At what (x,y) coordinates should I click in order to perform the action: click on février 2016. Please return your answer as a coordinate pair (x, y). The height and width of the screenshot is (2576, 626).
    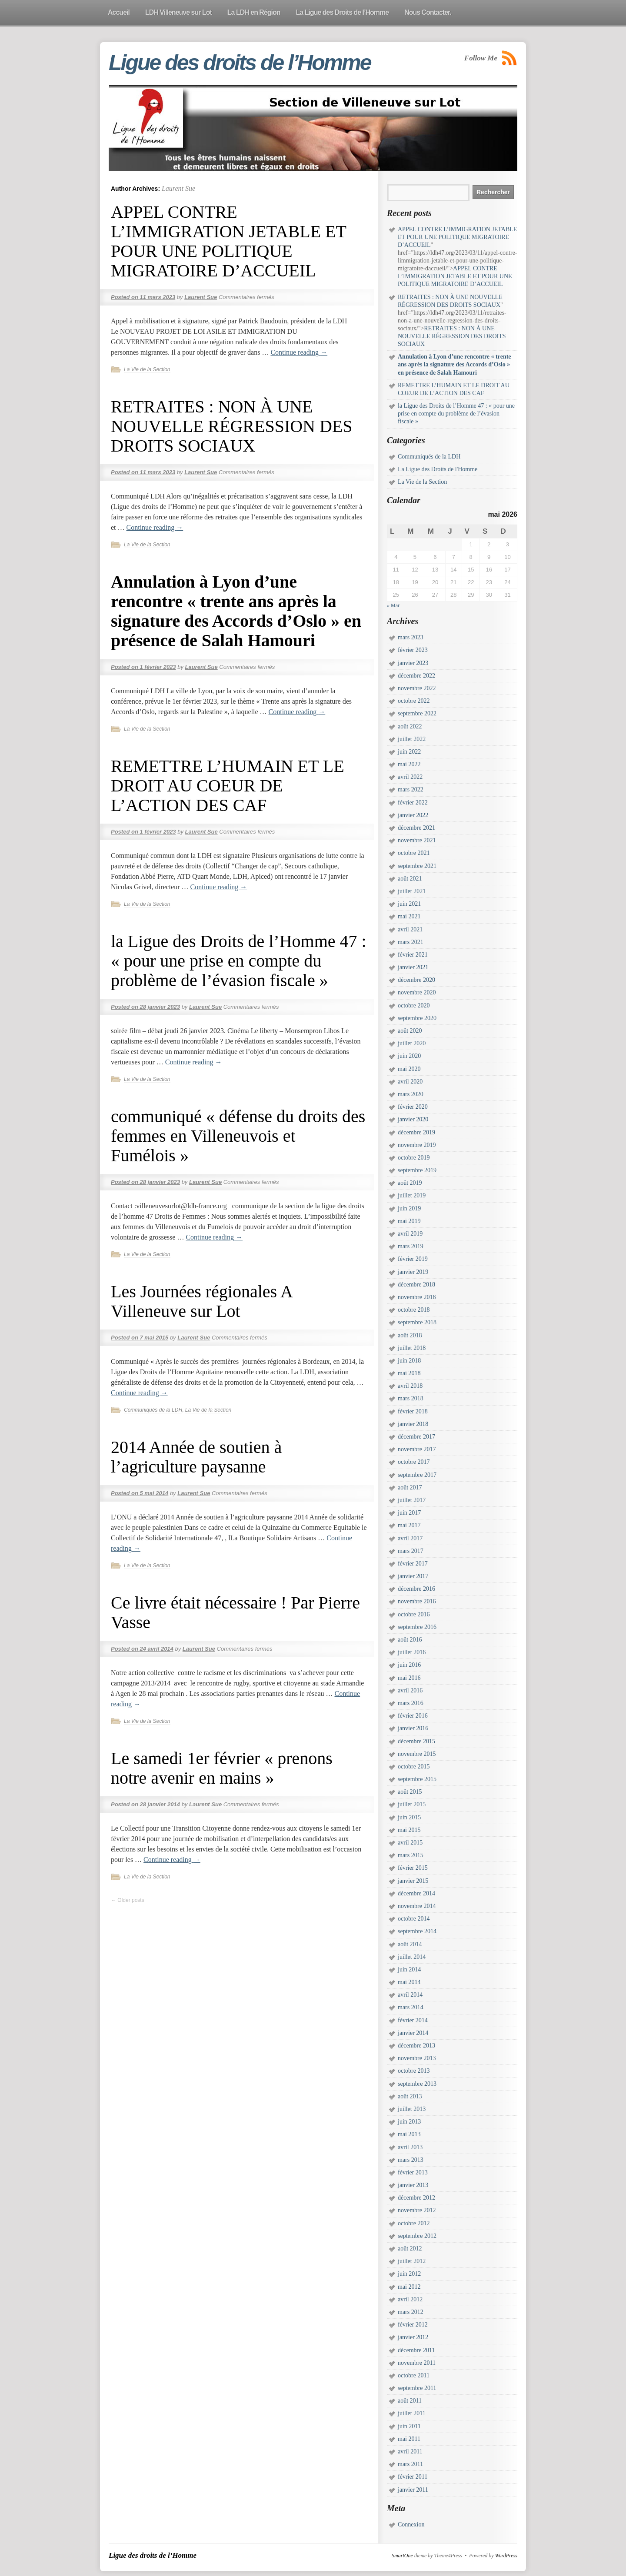
    Looking at the image, I should click on (413, 1715).